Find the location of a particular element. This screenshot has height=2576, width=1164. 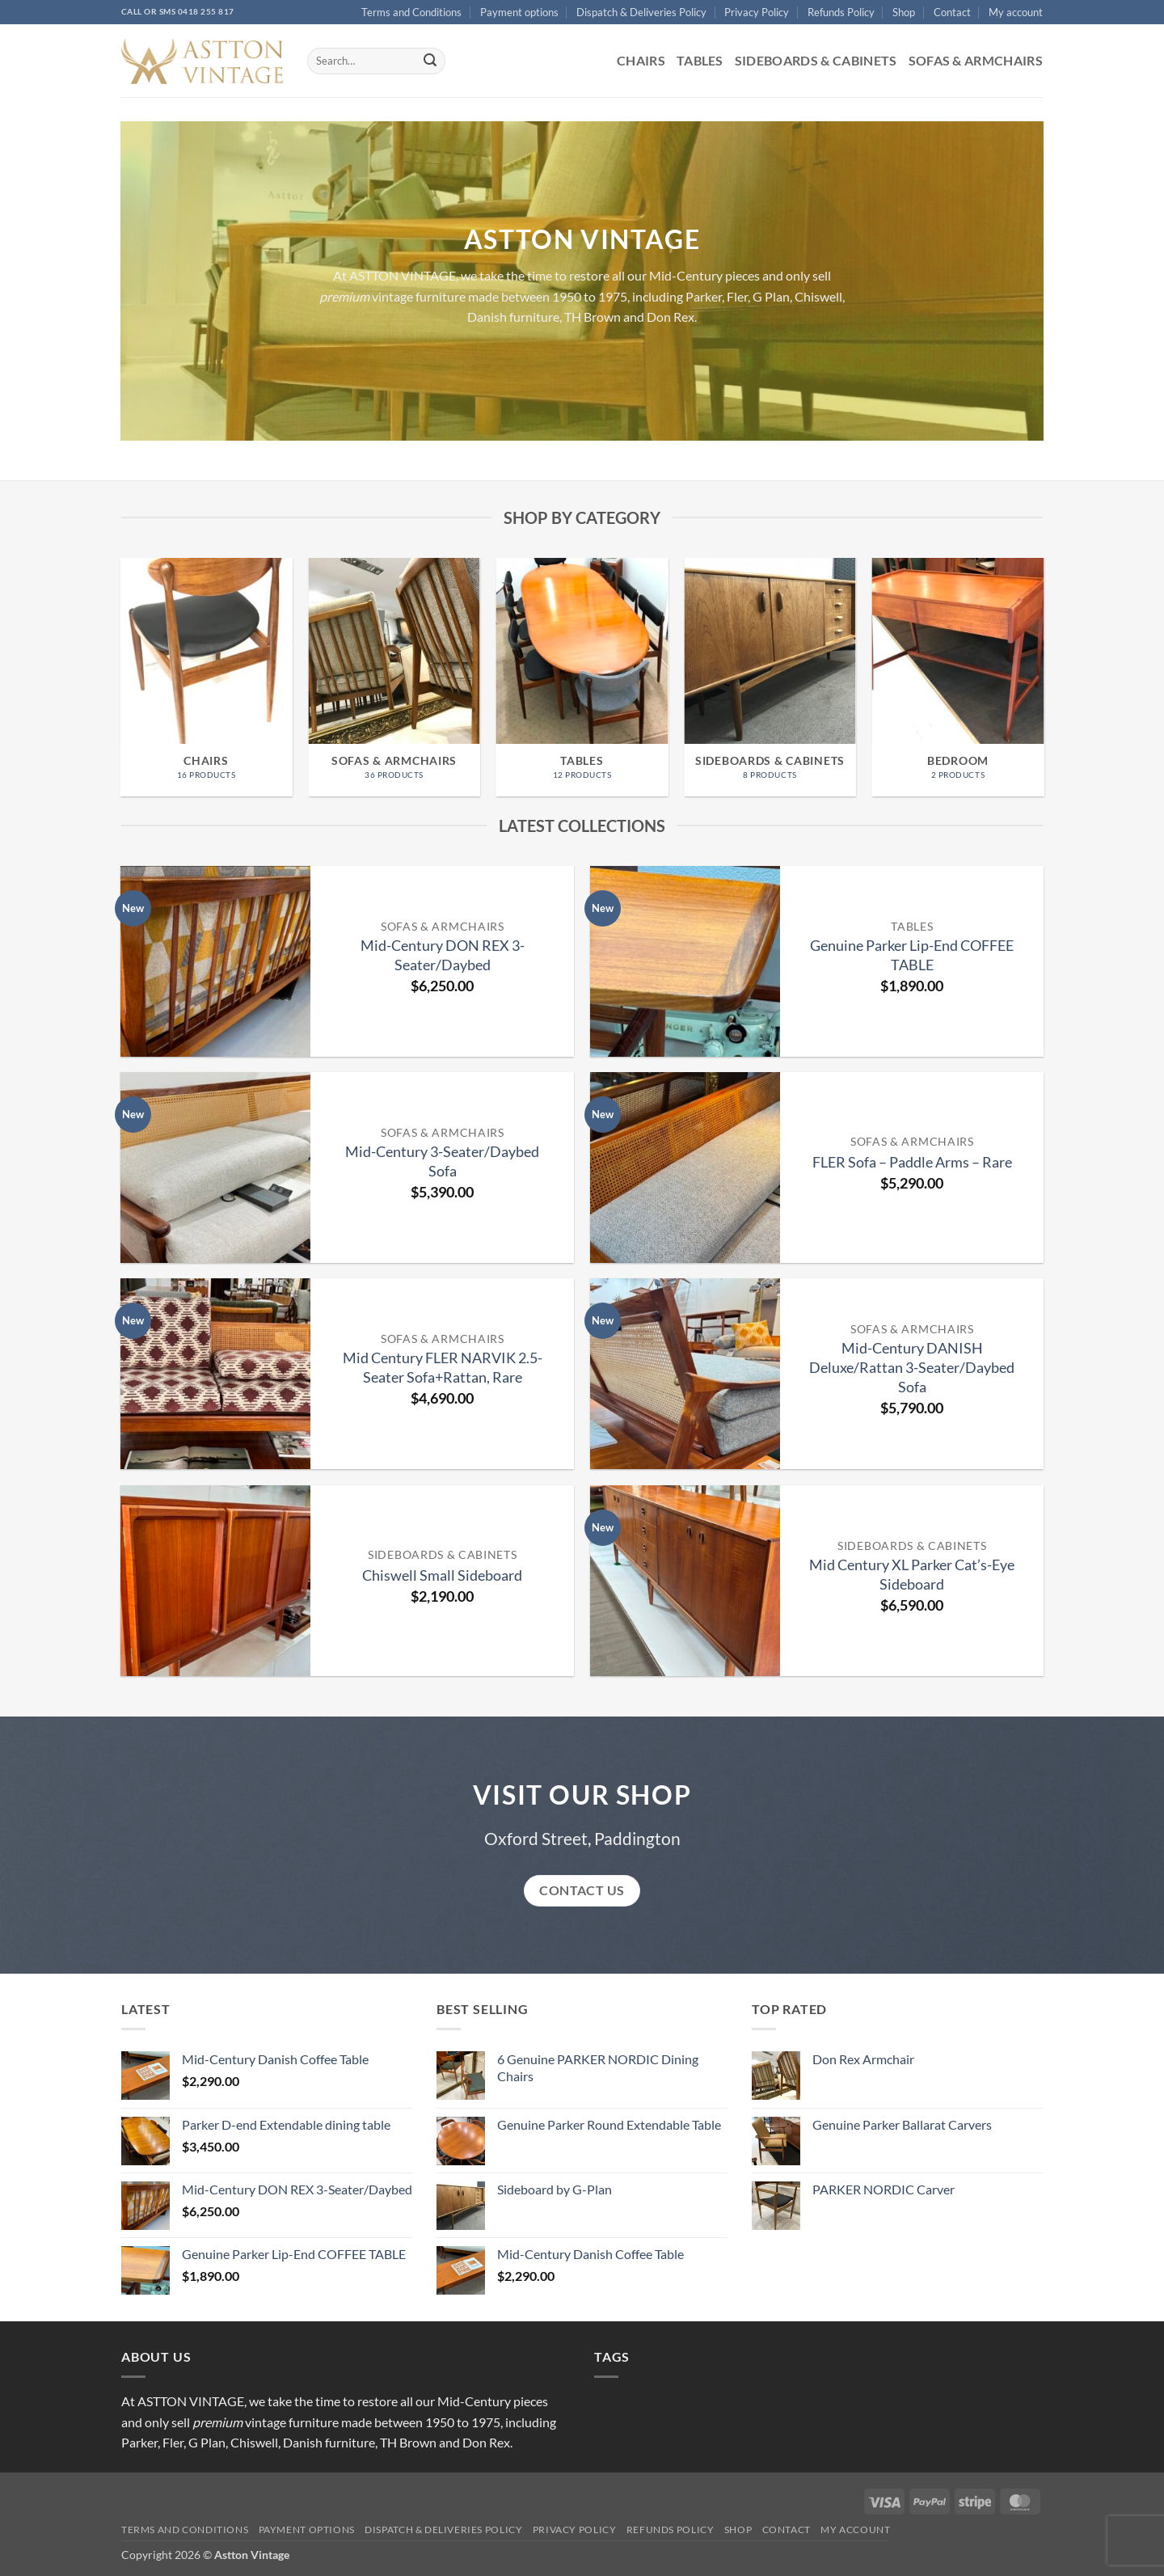

[Mid-Century 3-Seater/Daybed Sofa] is located at coordinates (215, 1167).